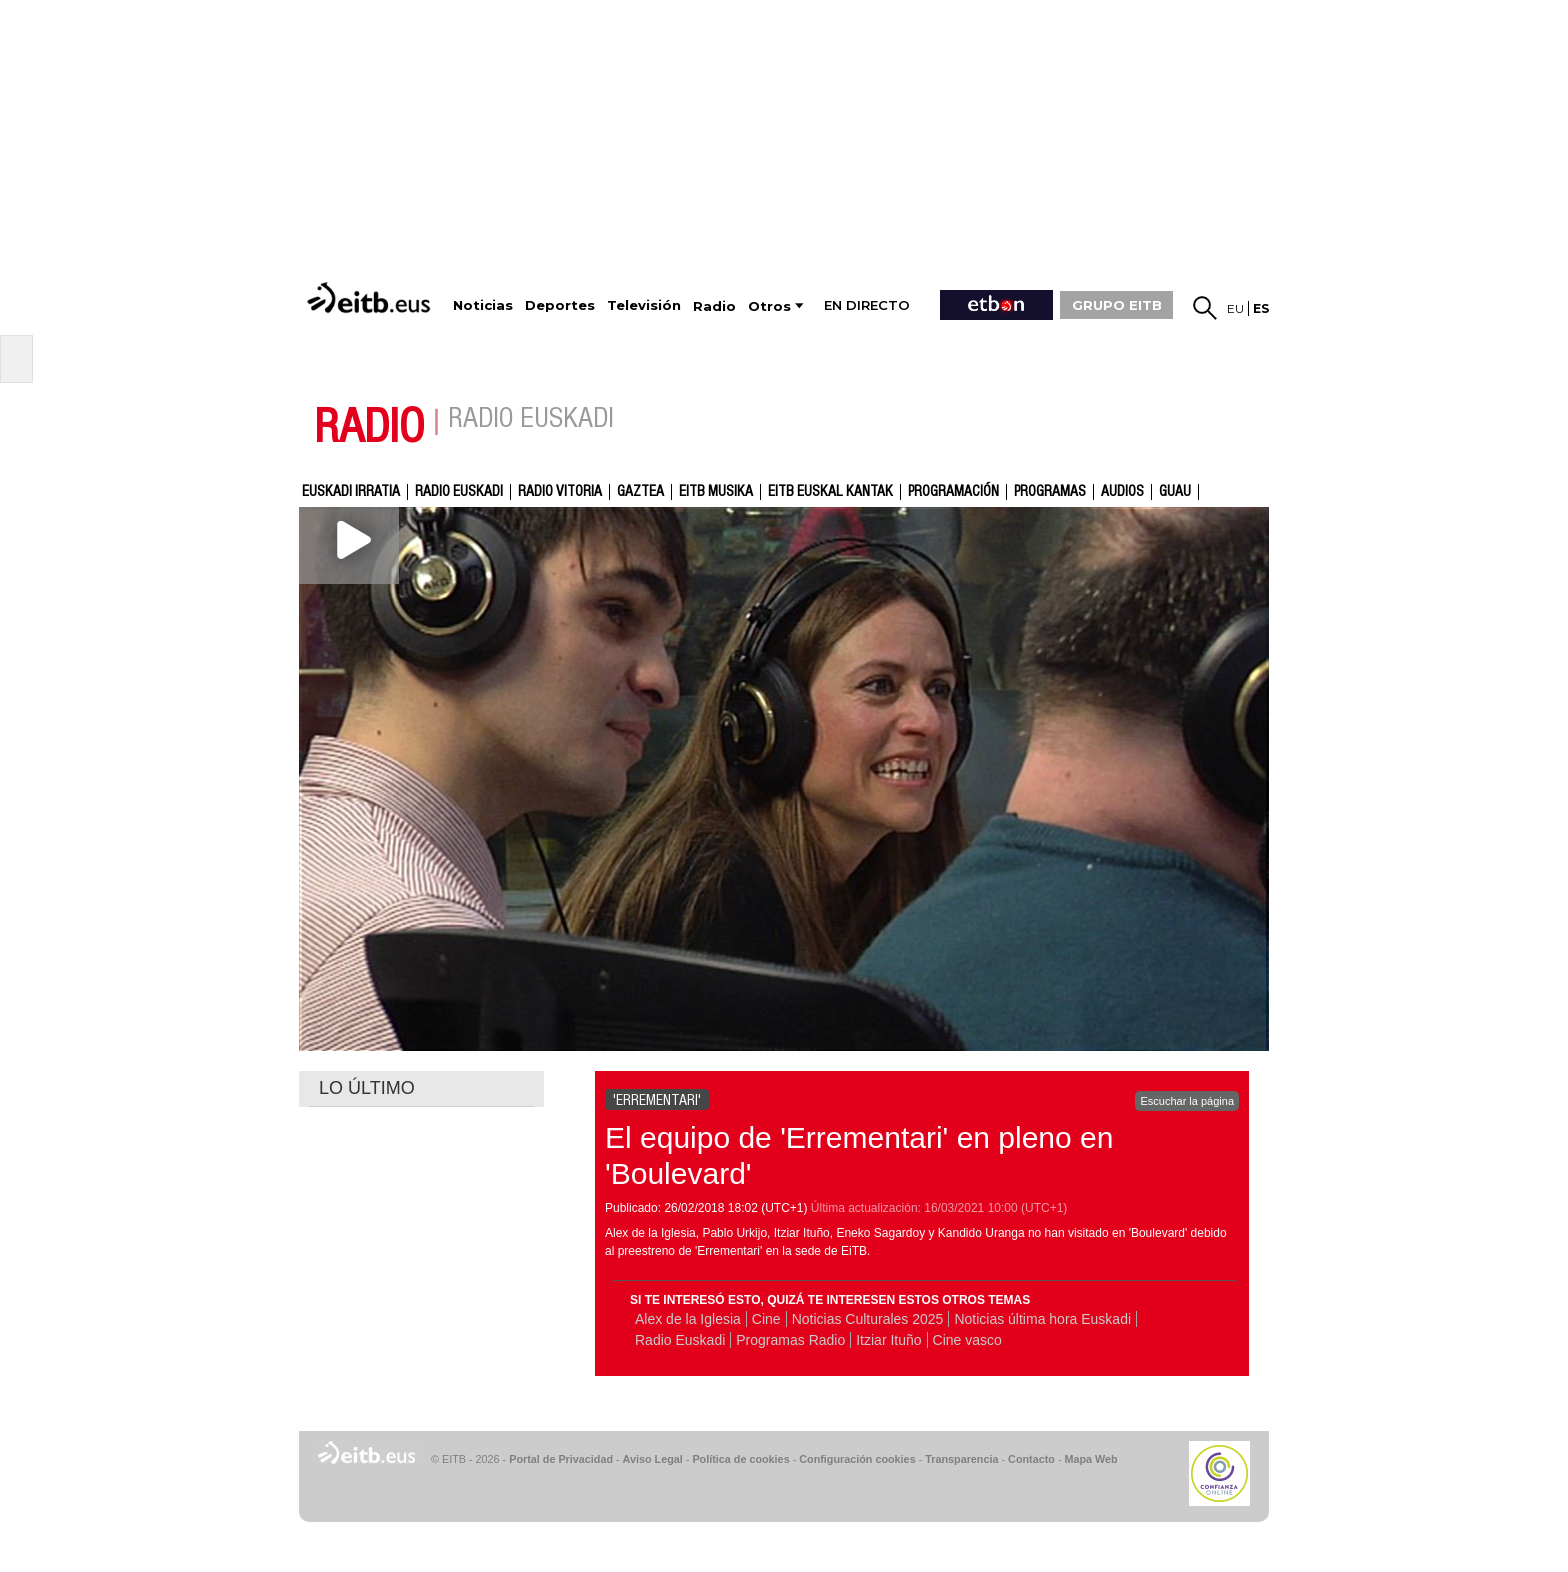 Image resolution: width=1568 pixels, height=1572 pixels. What do you see at coordinates (766, 1319) in the screenshot?
I see `Cine` at bounding box center [766, 1319].